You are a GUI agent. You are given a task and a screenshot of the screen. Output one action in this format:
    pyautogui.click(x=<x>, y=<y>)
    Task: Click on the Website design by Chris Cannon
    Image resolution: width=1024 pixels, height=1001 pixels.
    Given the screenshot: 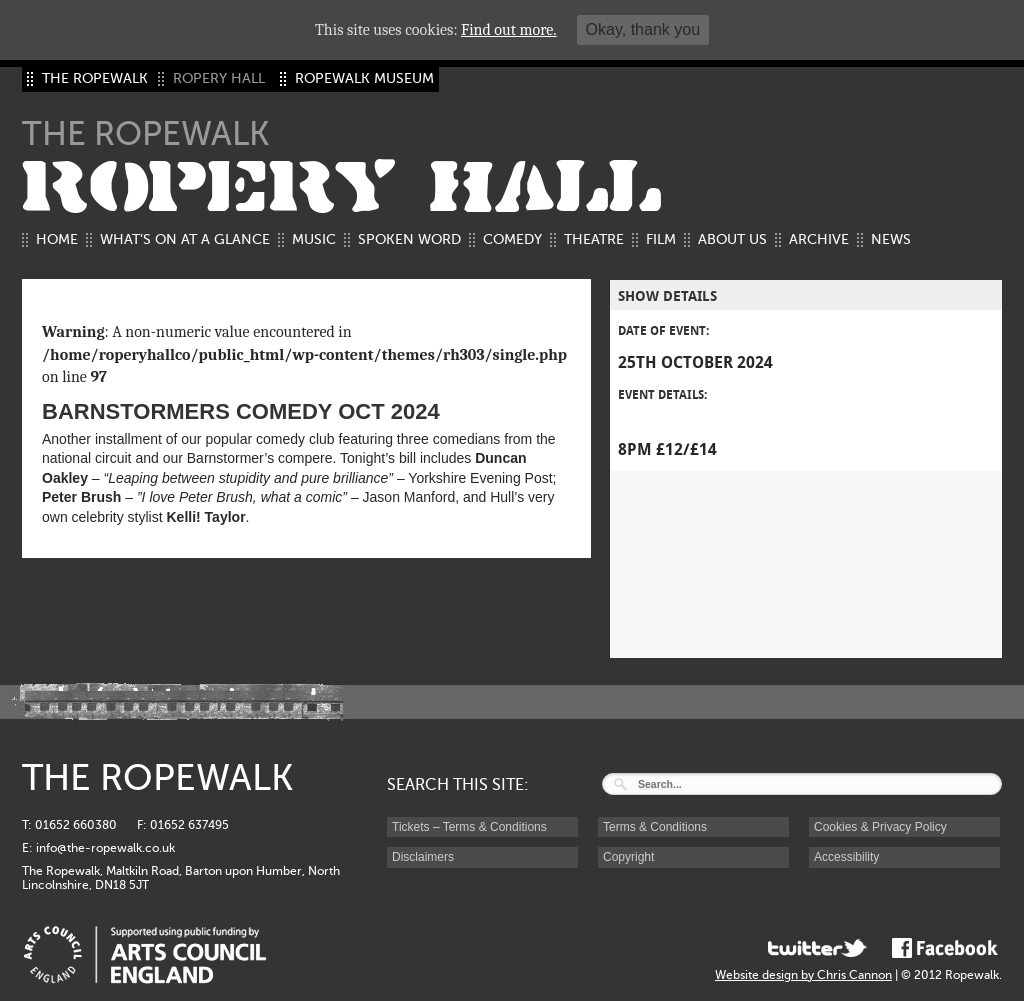 What is the action you would take?
    pyautogui.click(x=803, y=975)
    